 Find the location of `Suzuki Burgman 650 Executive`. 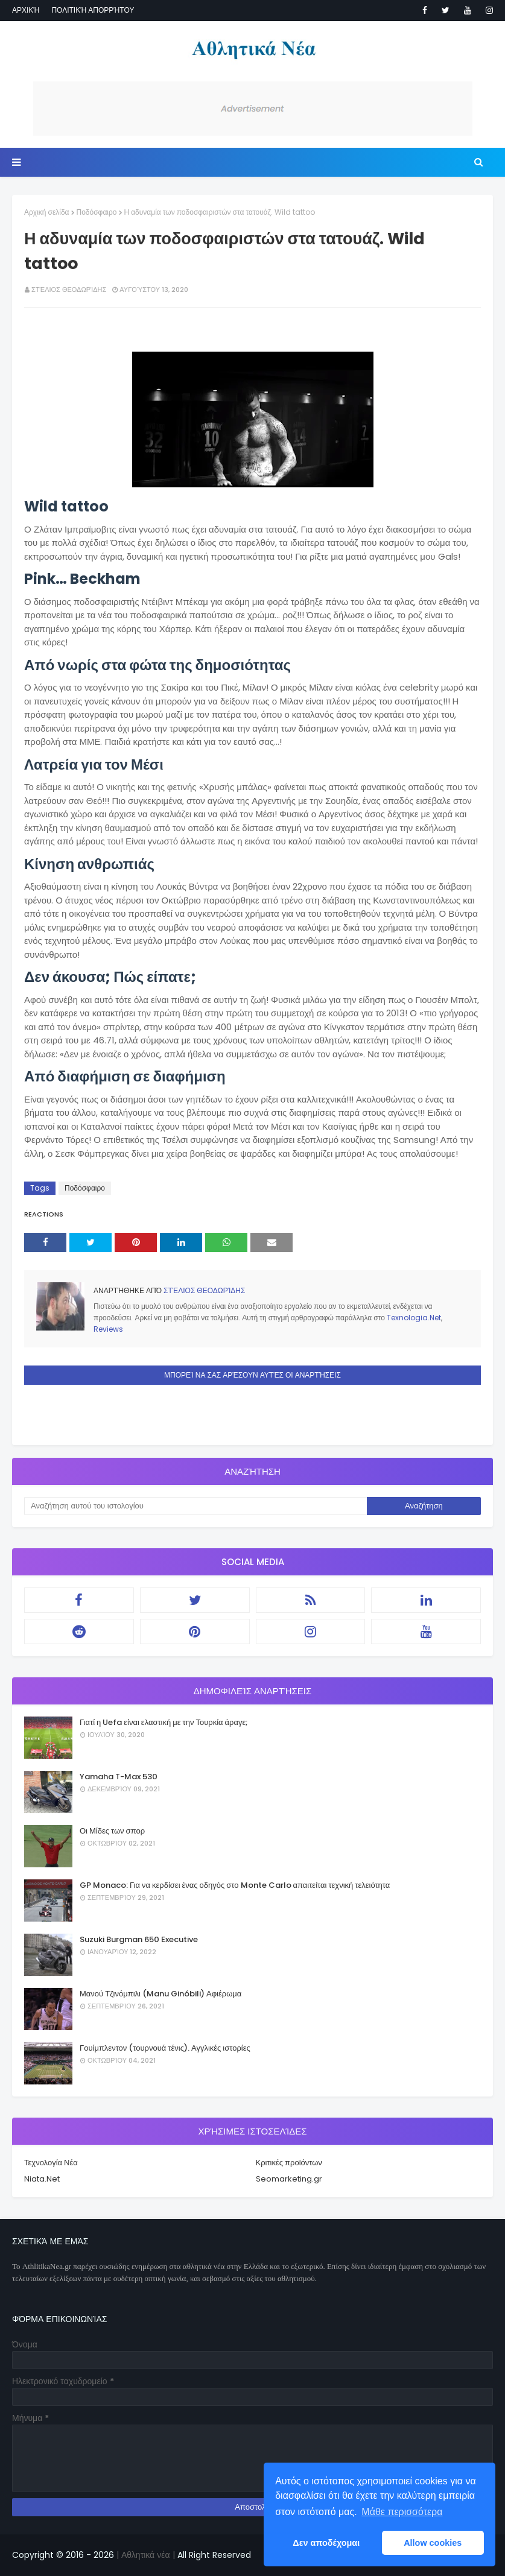

Suzuki Burgman 650 Executive is located at coordinates (139, 1939).